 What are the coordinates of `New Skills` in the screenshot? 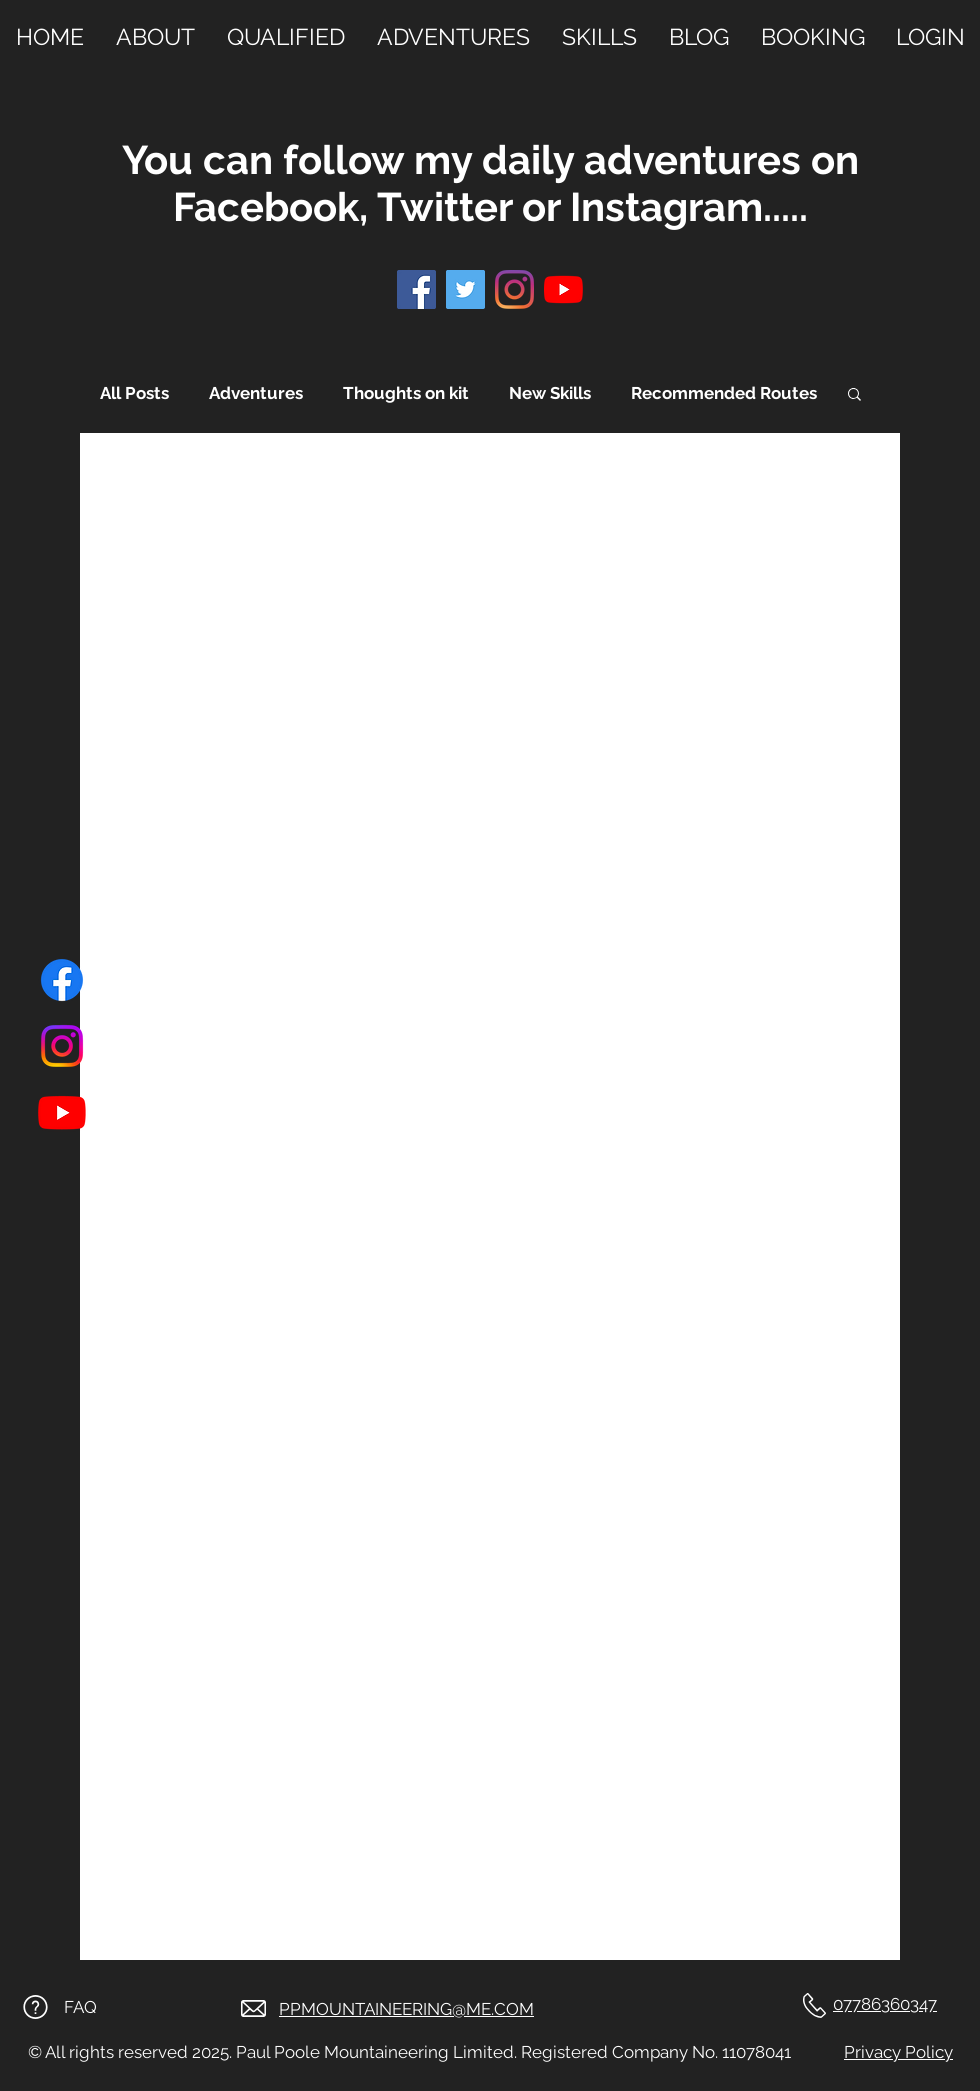 It's located at (550, 393).